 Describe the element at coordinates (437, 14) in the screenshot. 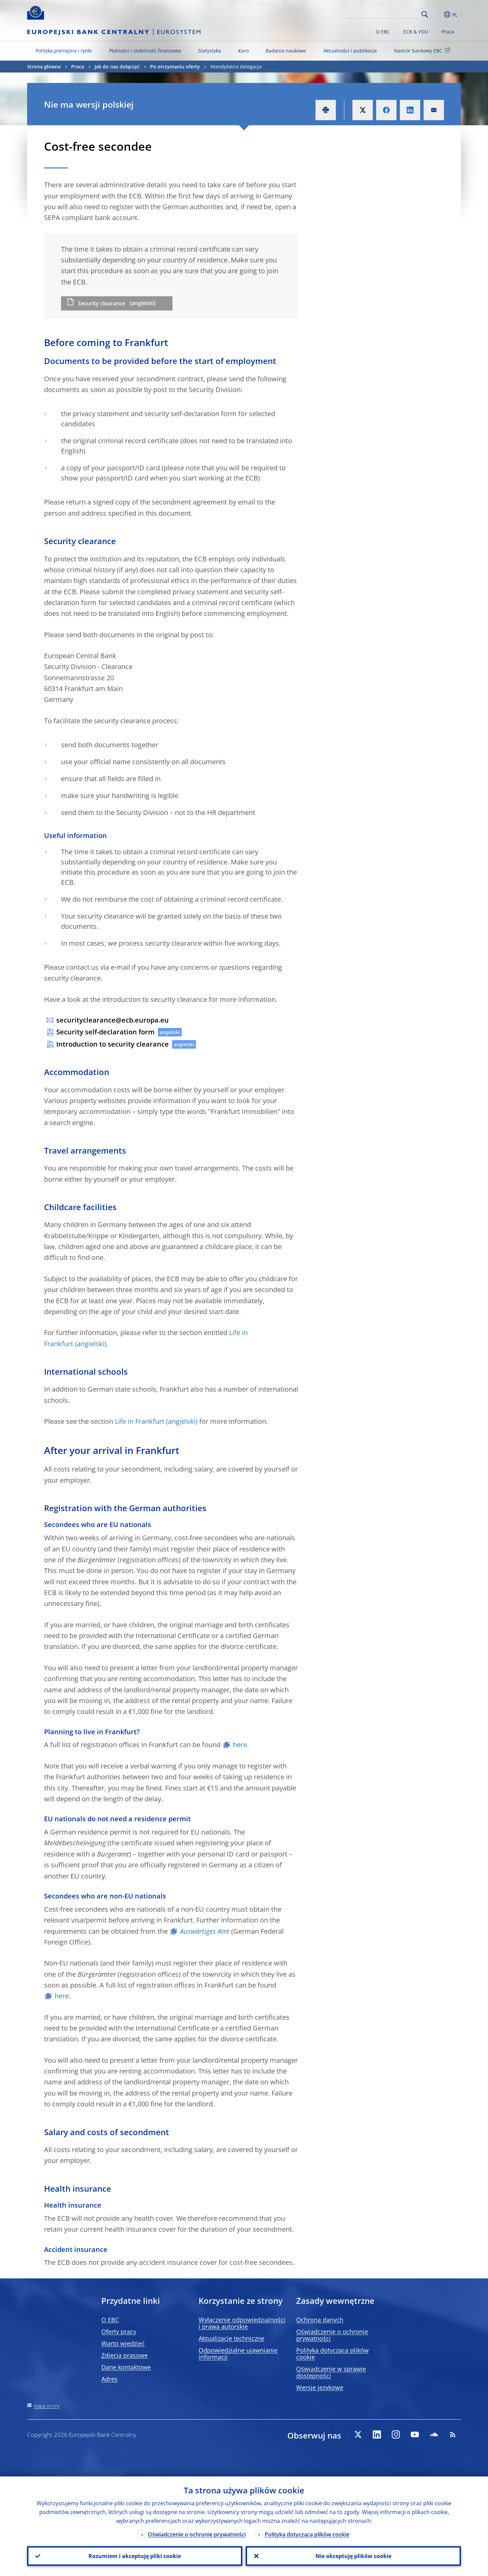

I see `[button]` at that location.